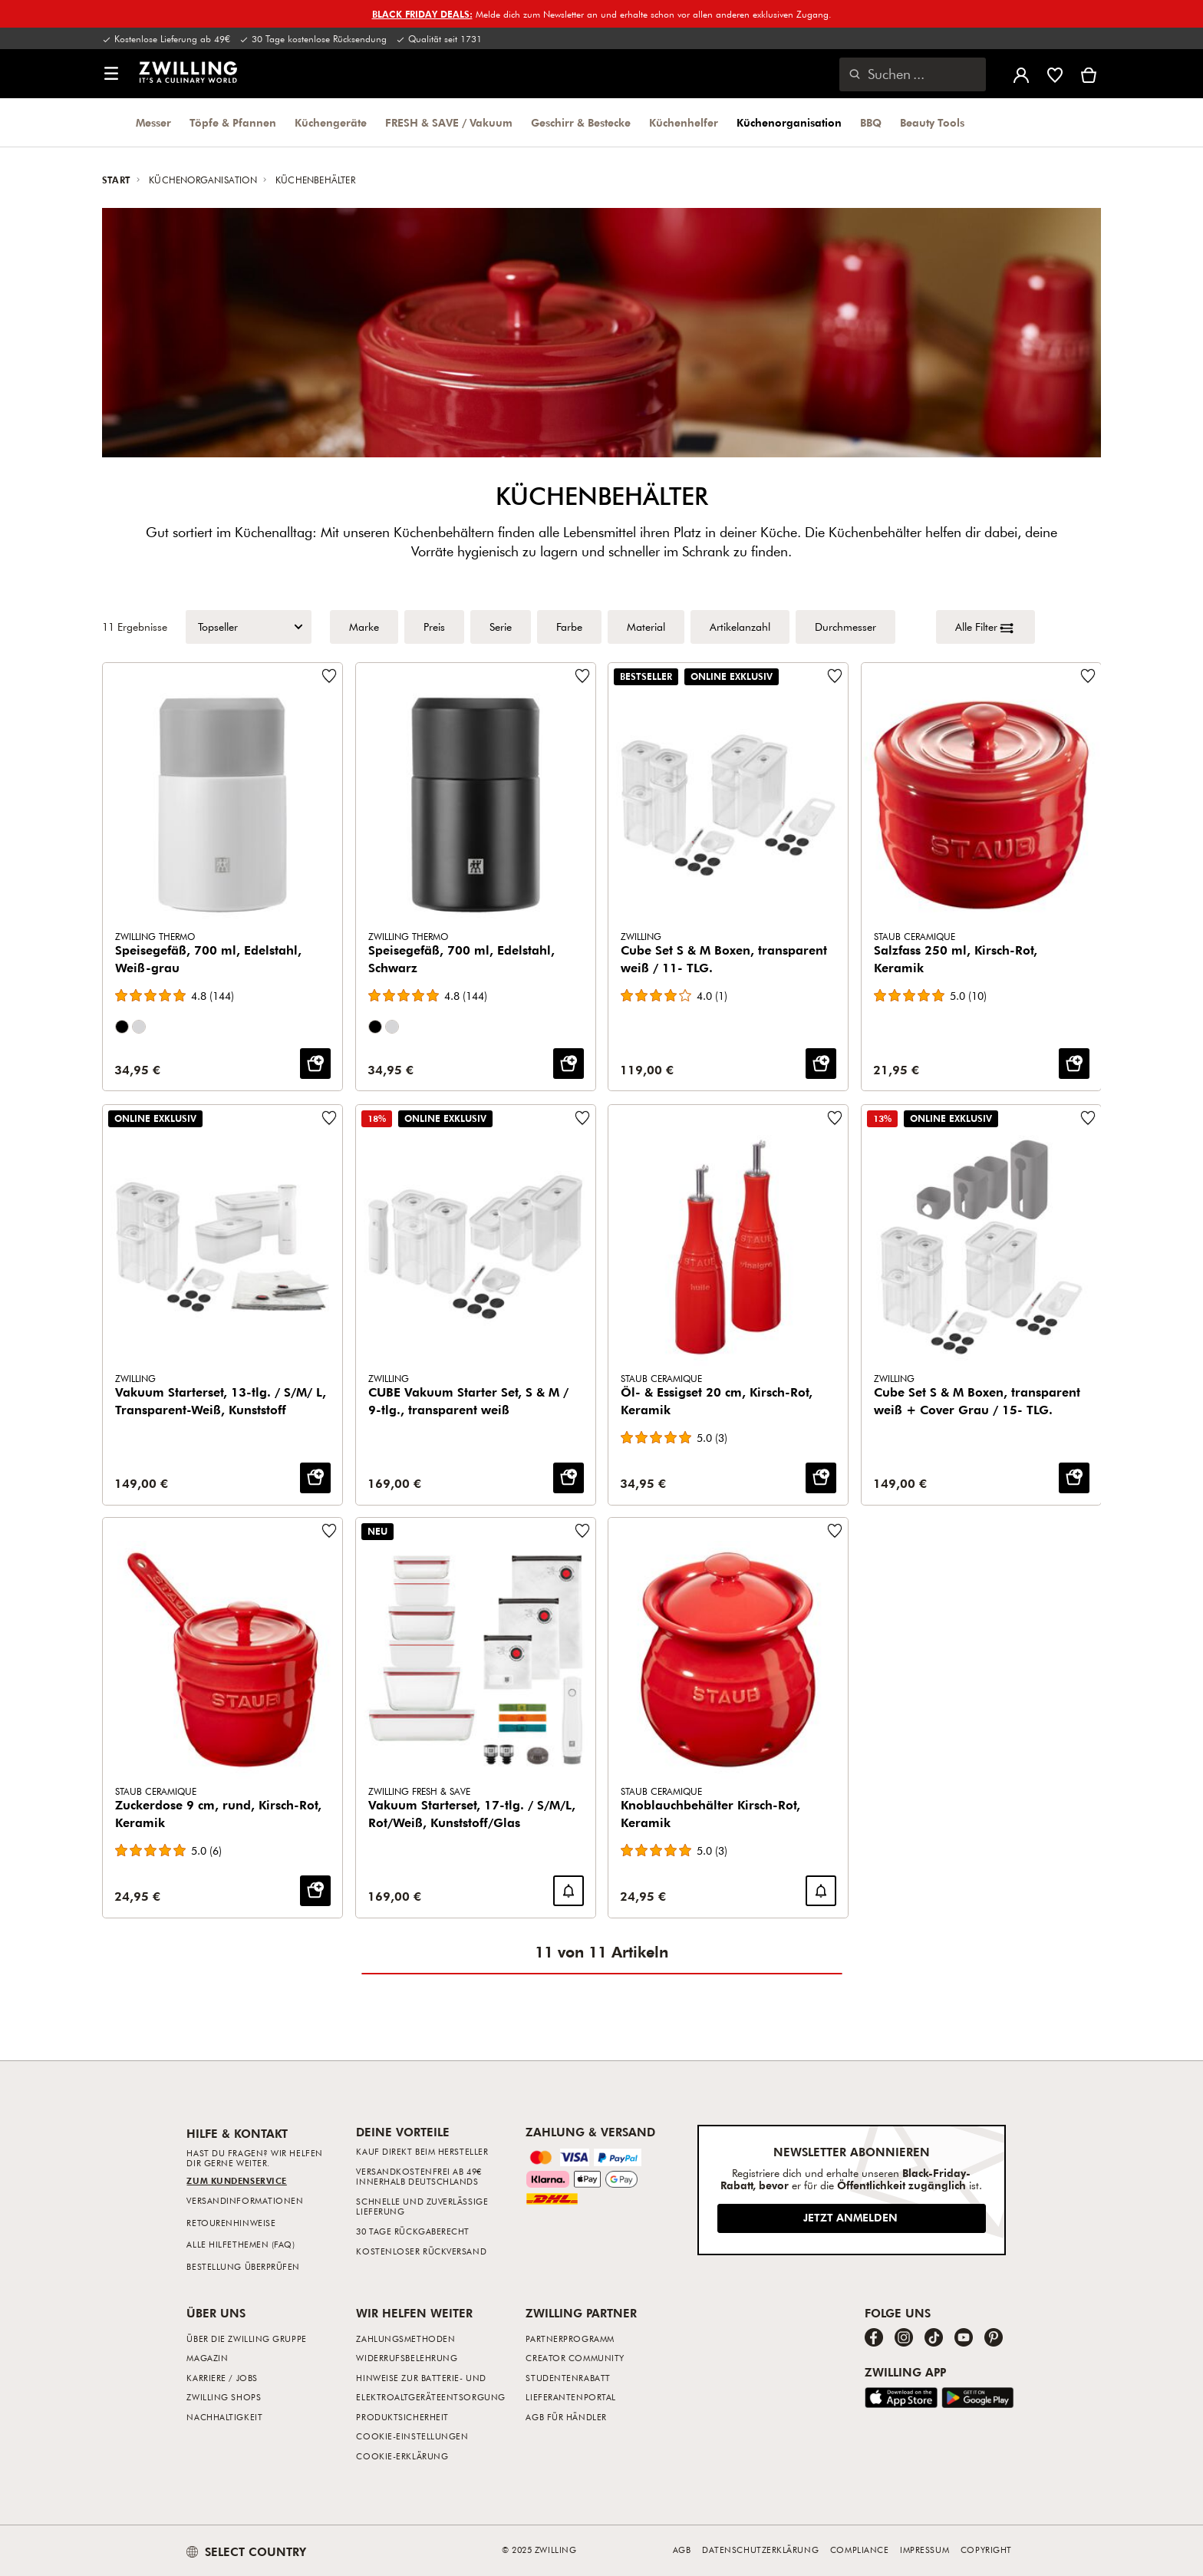 This screenshot has width=1203, height=2576. Describe the element at coordinates (243, 2266) in the screenshot. I see `Bestellung überprüfen` at that location.